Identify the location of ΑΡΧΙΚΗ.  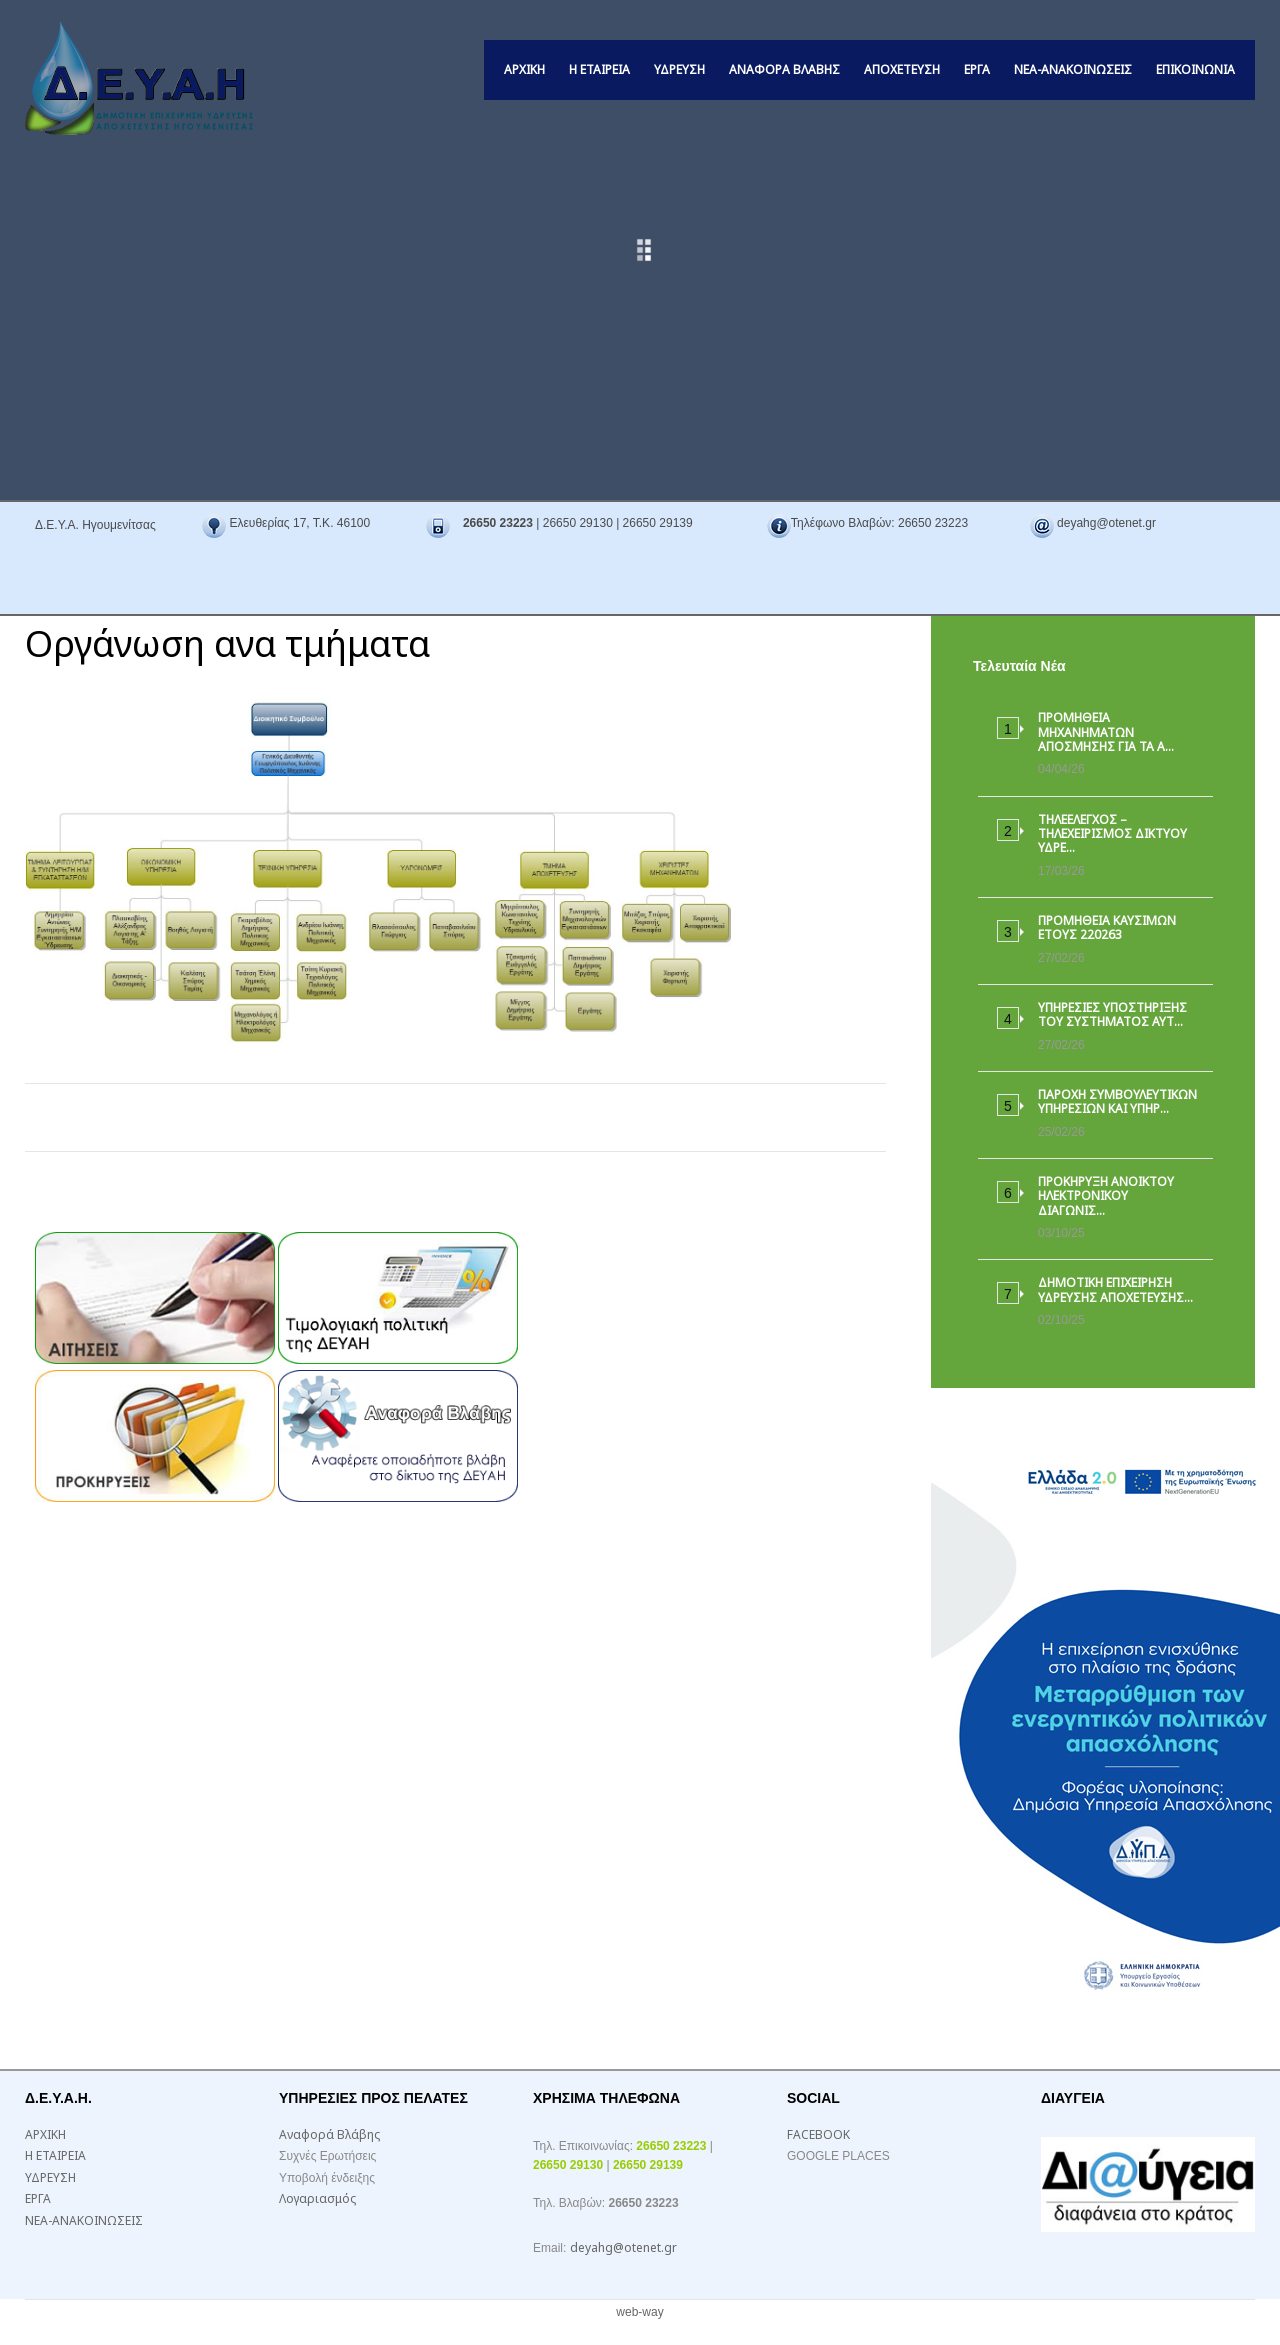
(524, 69).